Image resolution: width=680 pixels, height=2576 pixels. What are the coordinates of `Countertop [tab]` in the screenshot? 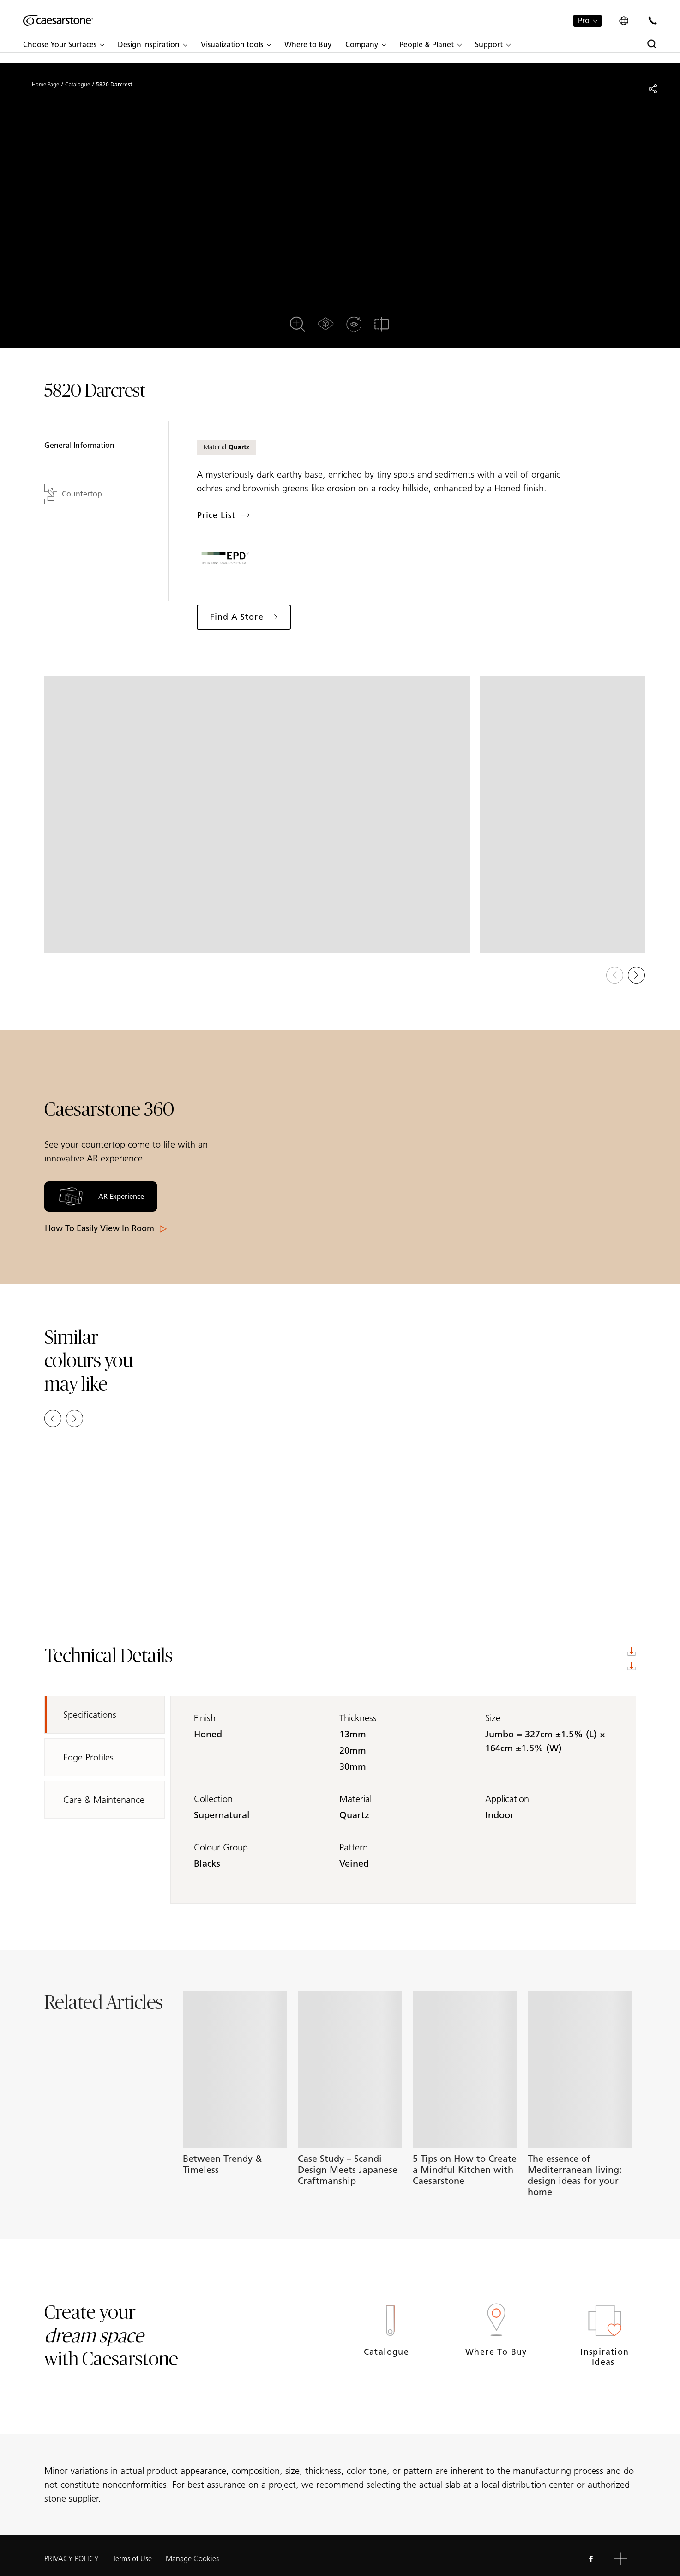 It's located at (73, 494).